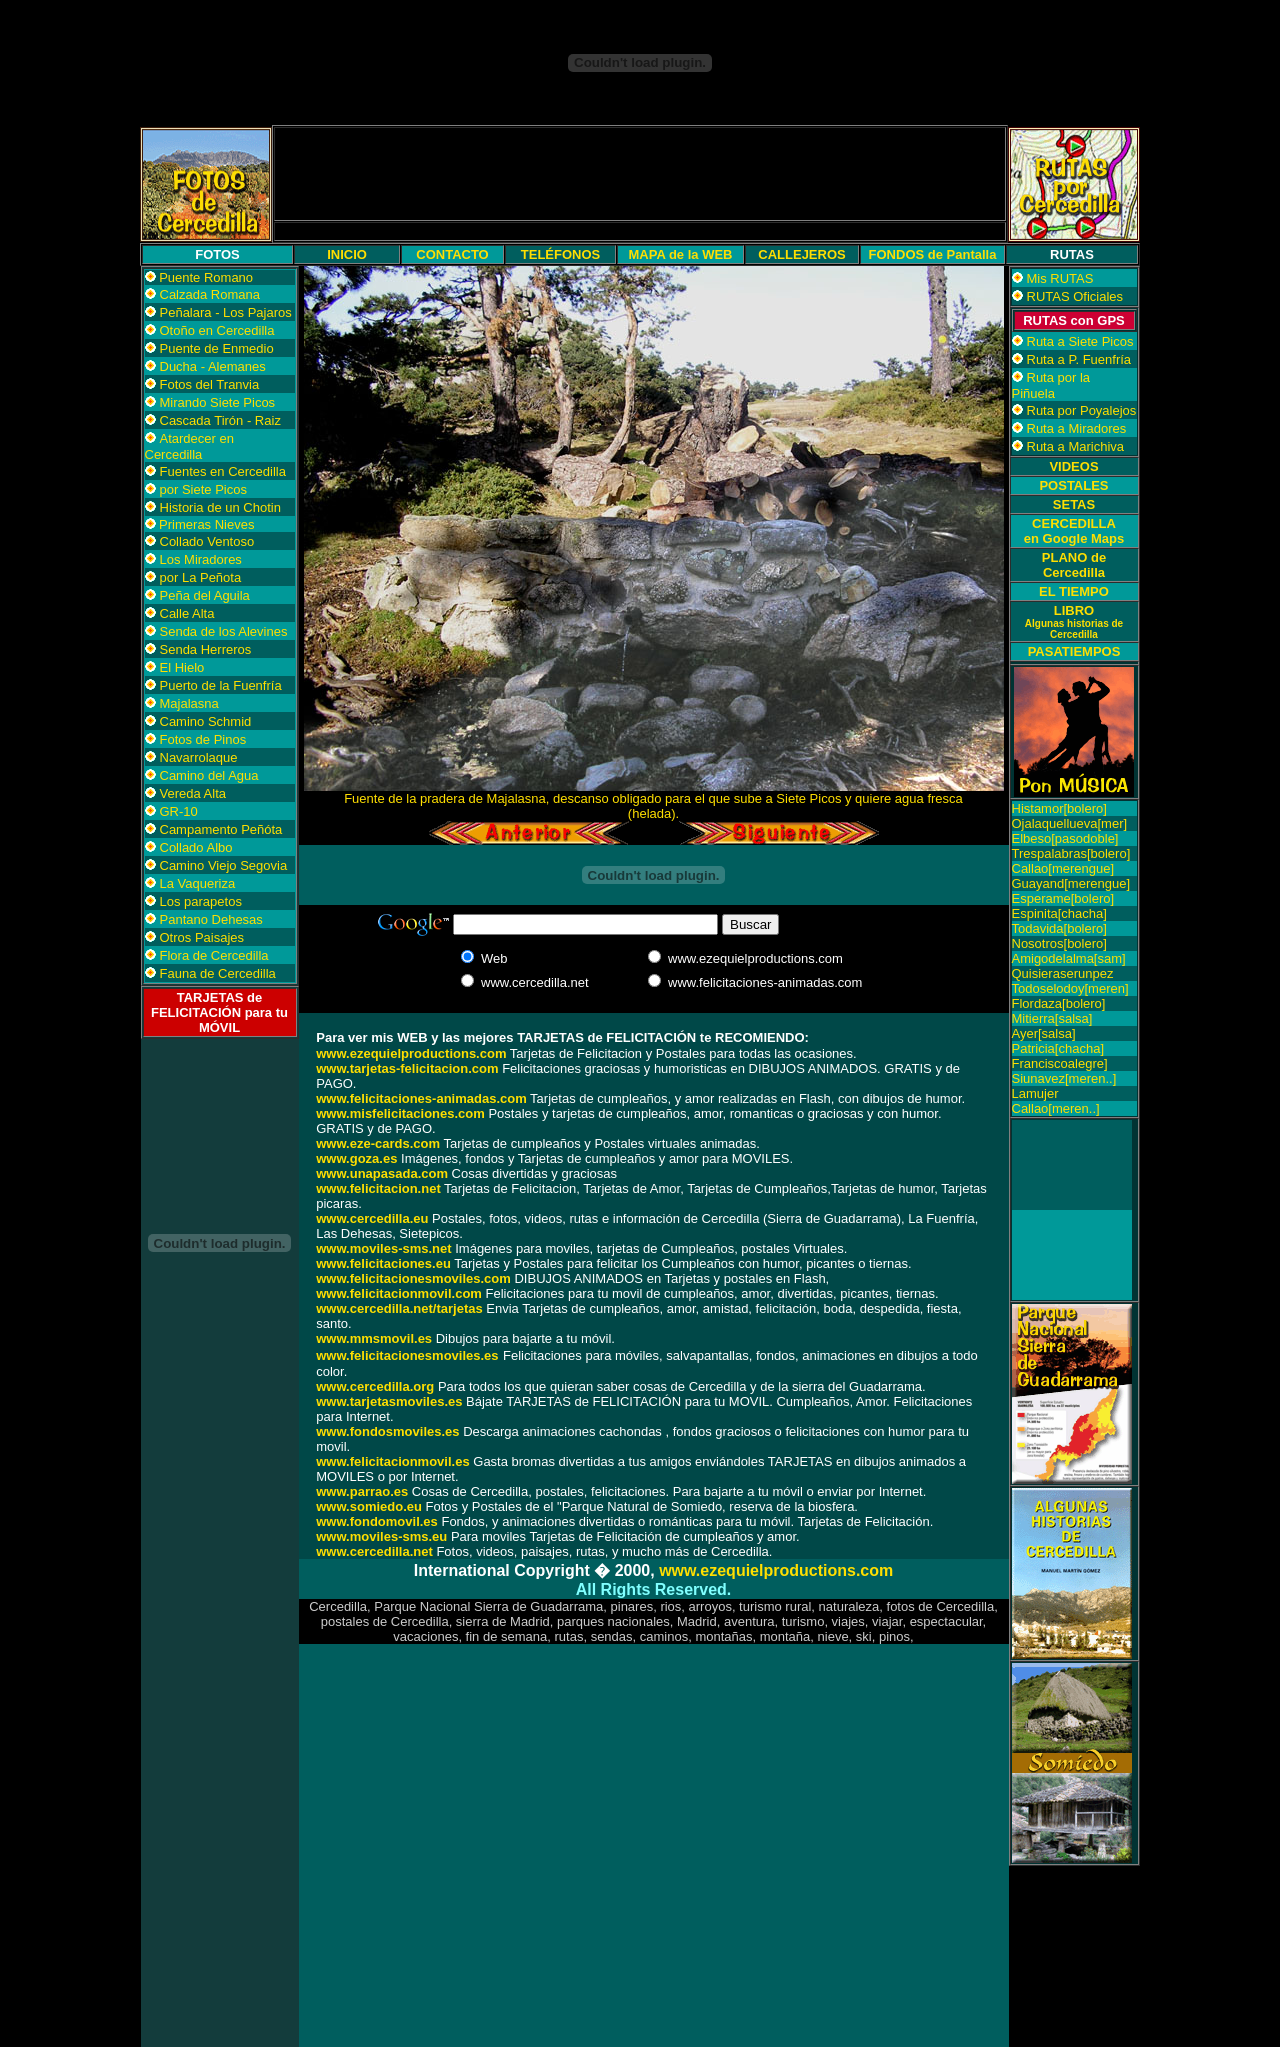 This screenshot has height=2047, width=1280. I want to click on www.felicitacion.net, so click(378, 1188).